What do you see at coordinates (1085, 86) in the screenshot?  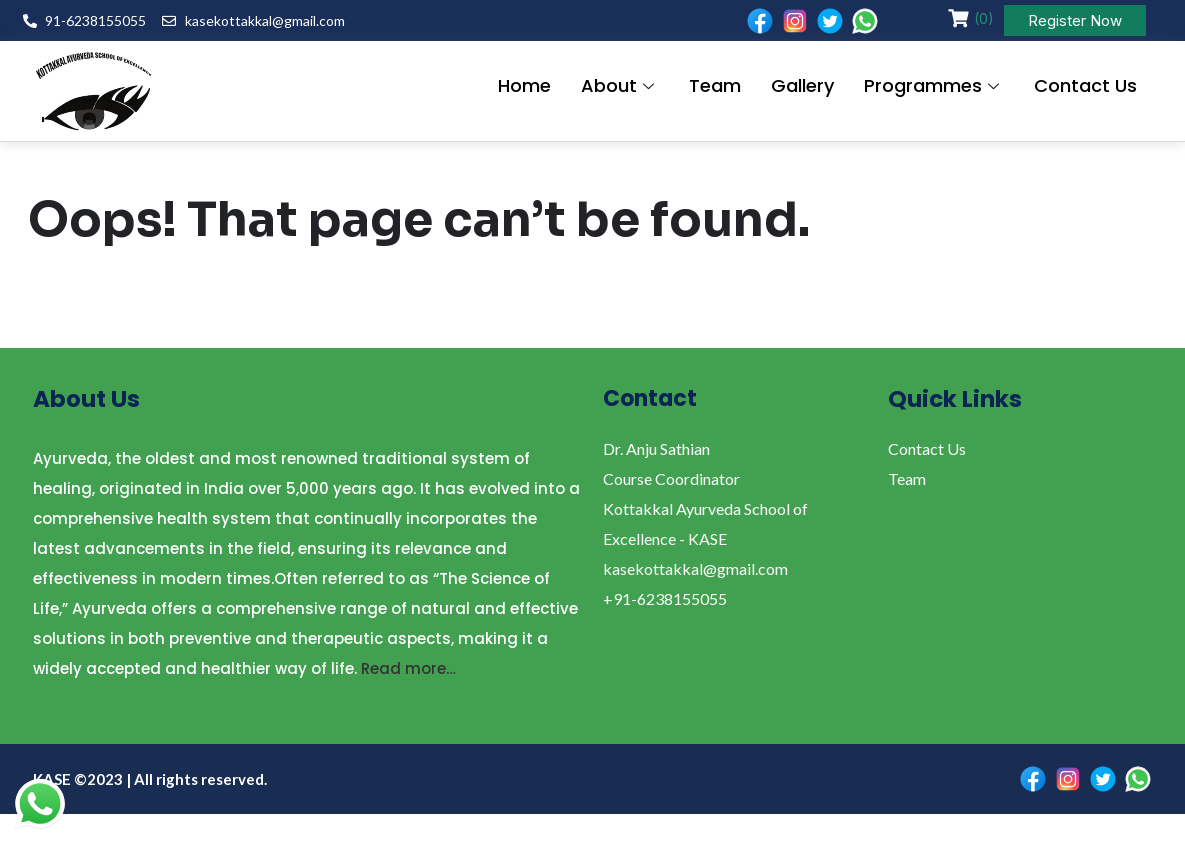 I see `Contact Us` at bounding box center [1085, 86].